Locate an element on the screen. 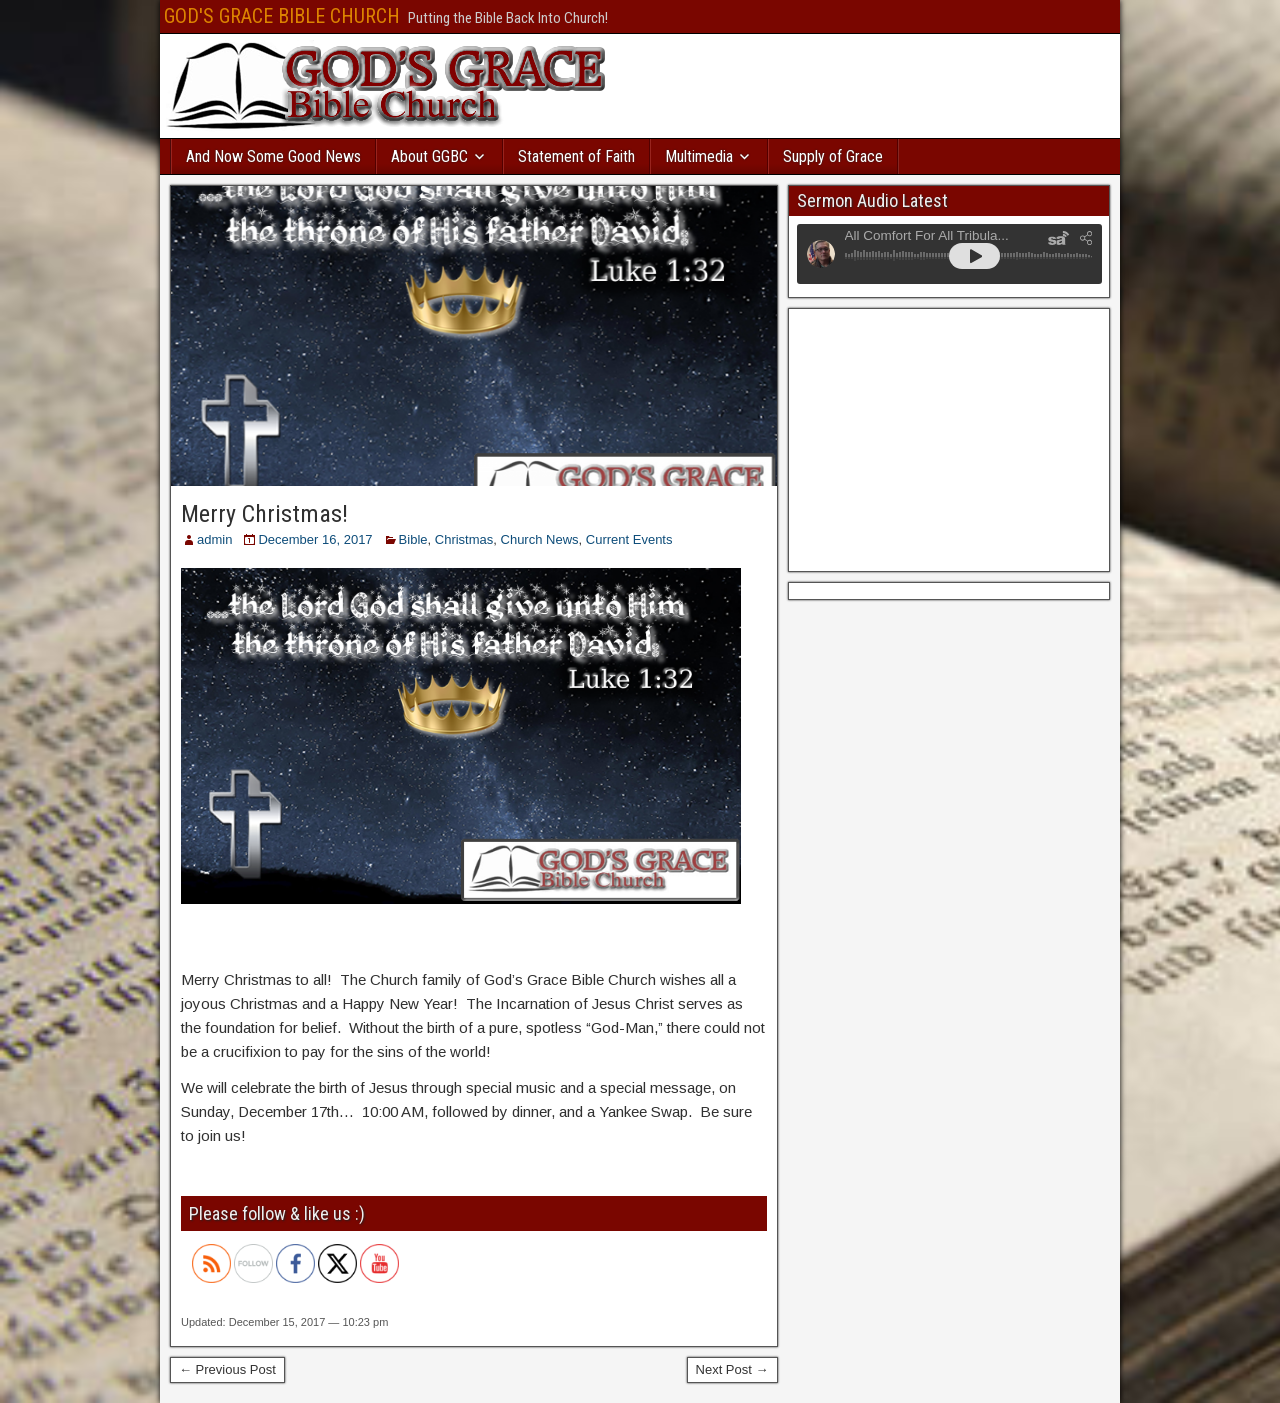 The image size is (1280, 1403). Current Events is located at coordinates (629, 539).